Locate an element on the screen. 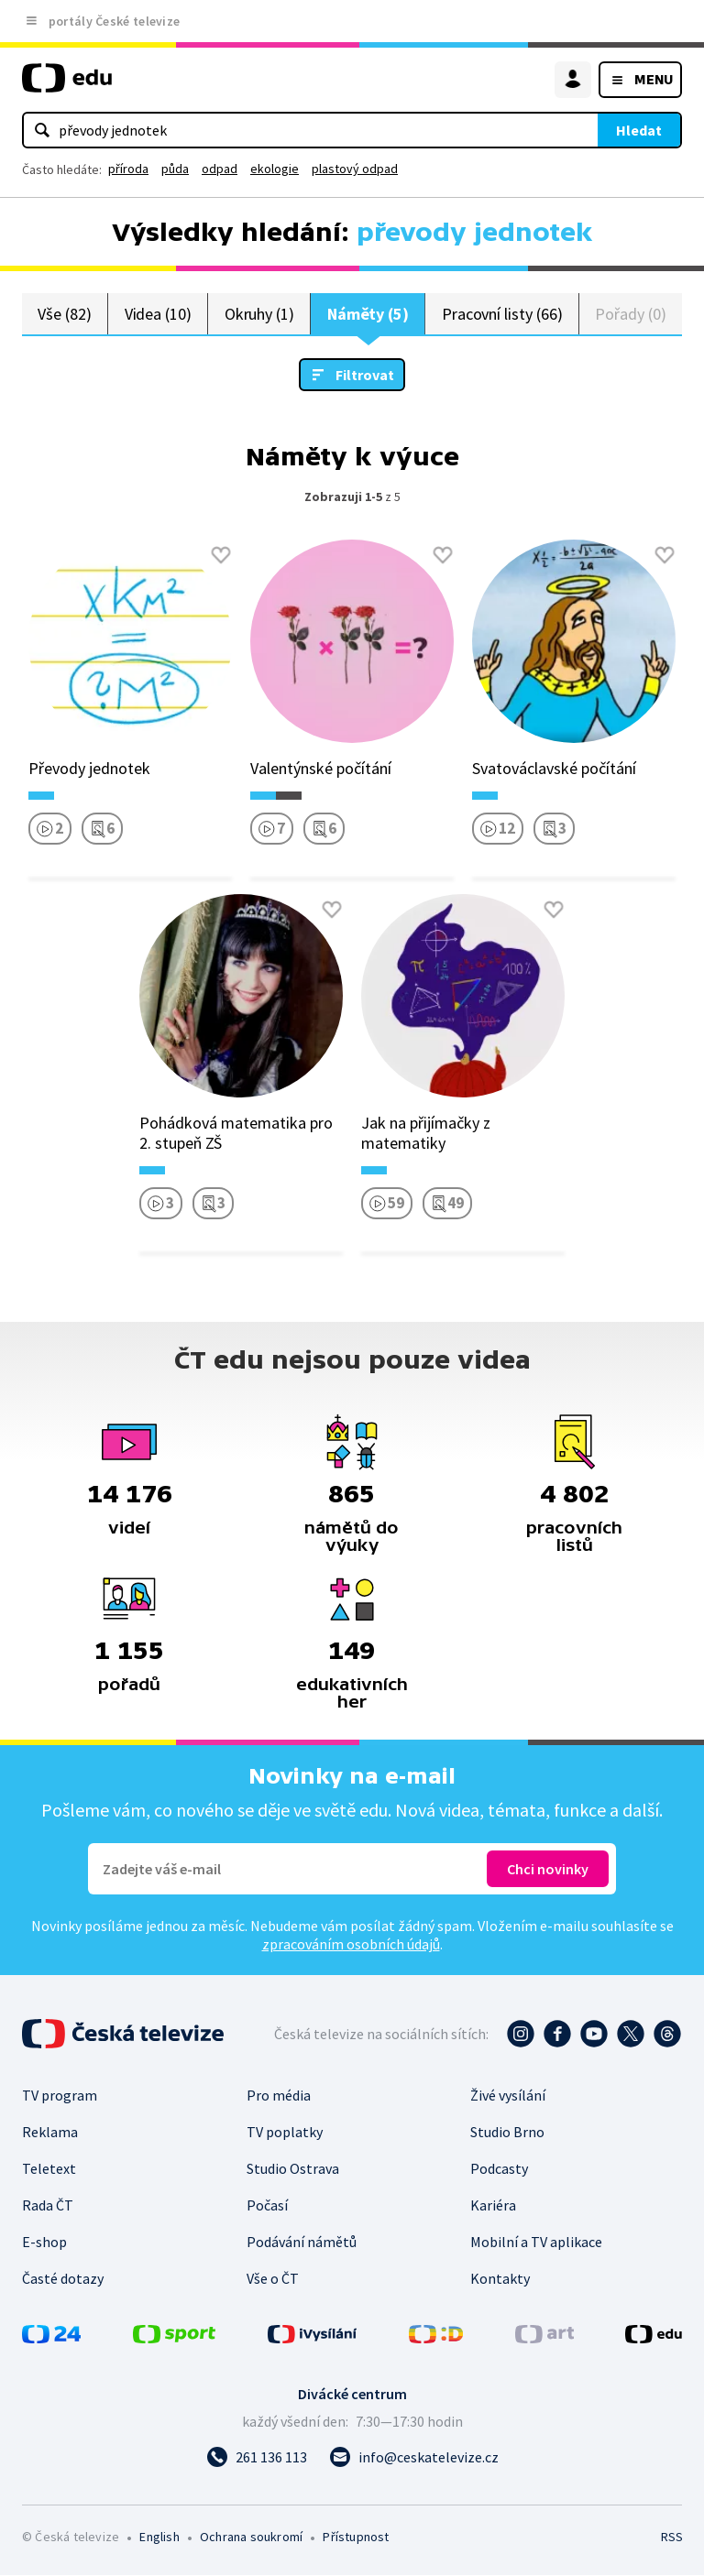 Image resolution: width=704 pixels, height=2576 pixels. ekologie is located at coordinates (274, 168).